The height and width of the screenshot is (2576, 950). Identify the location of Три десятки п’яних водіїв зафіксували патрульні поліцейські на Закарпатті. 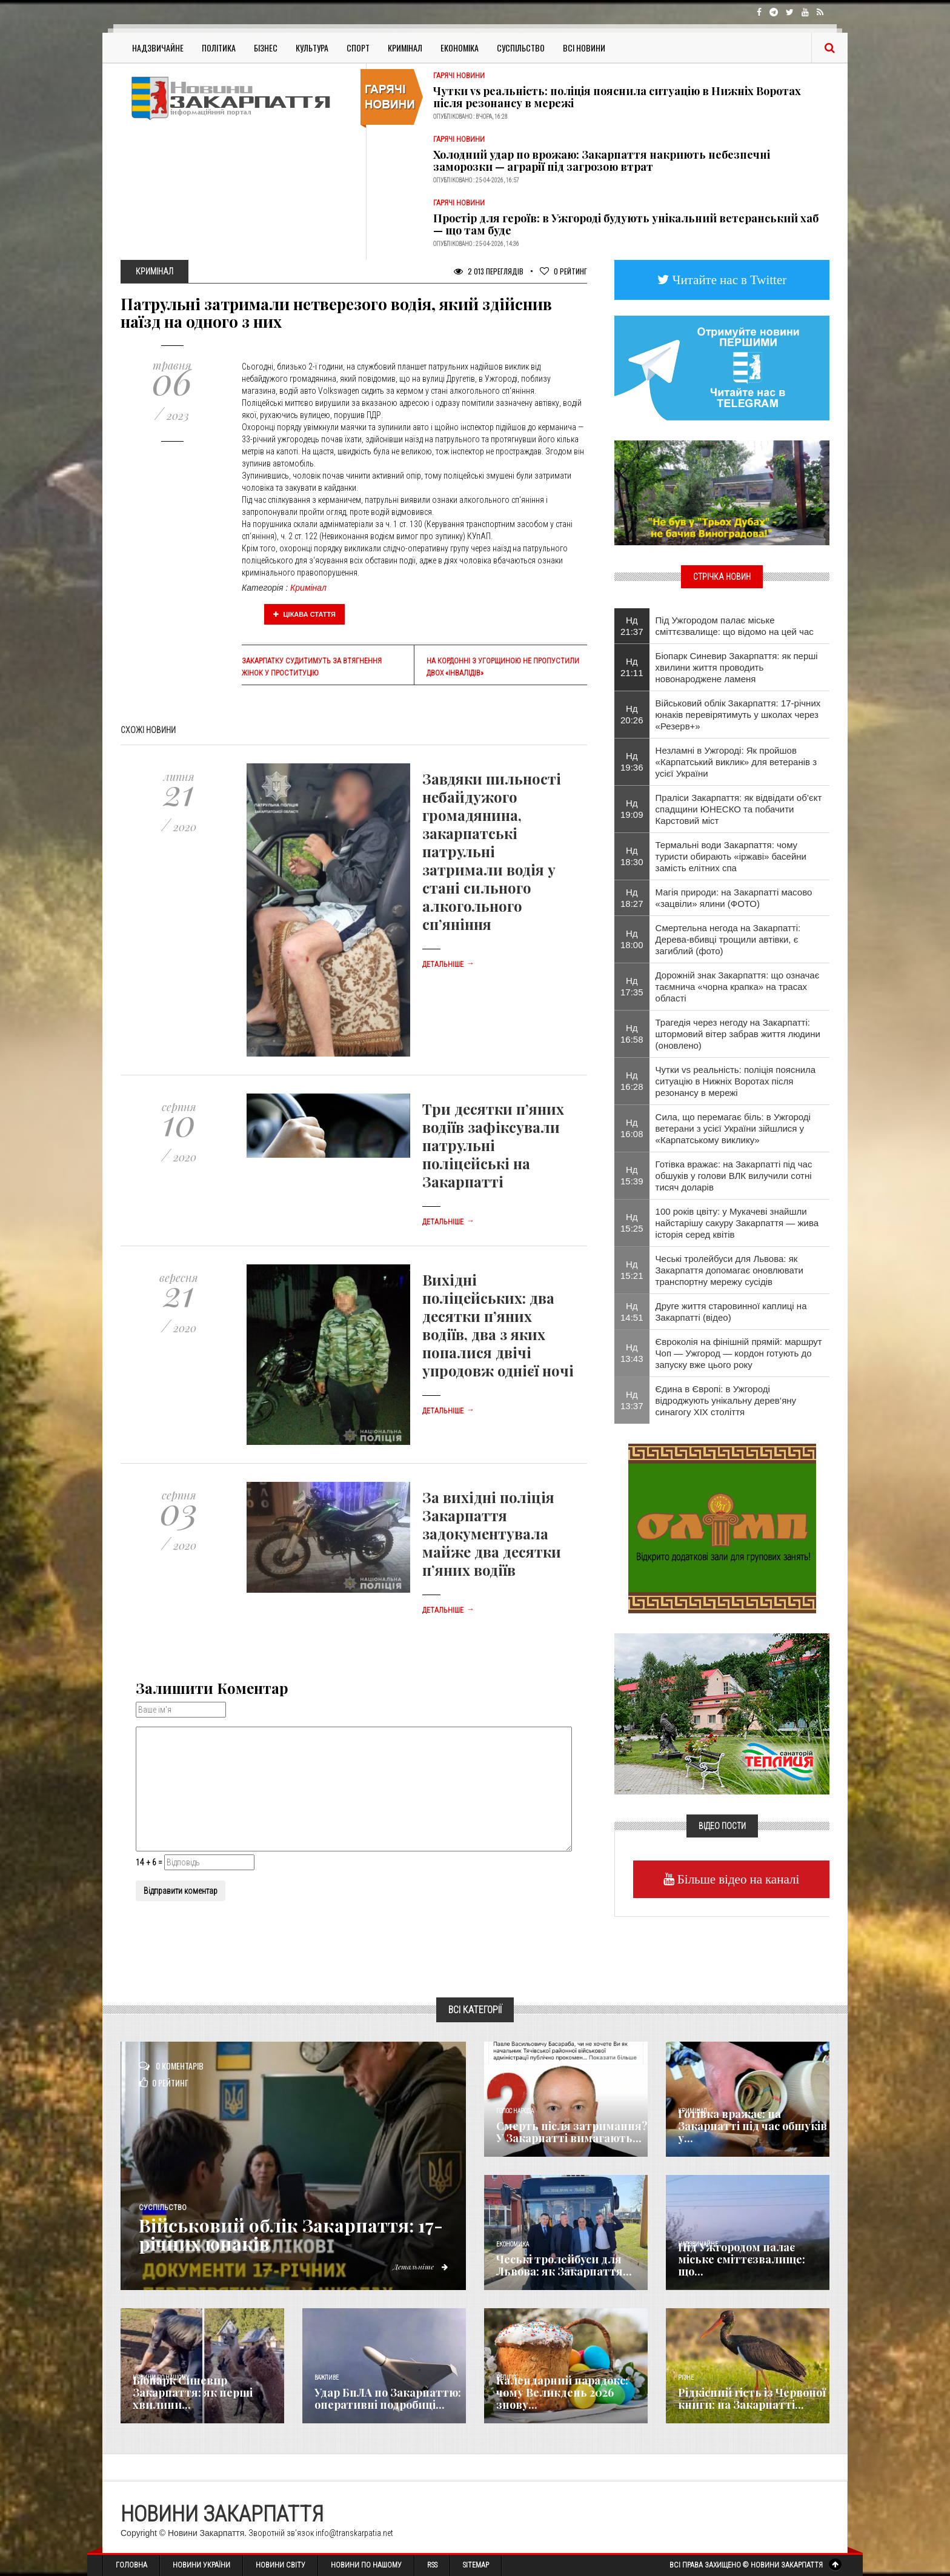
(493, 1145).